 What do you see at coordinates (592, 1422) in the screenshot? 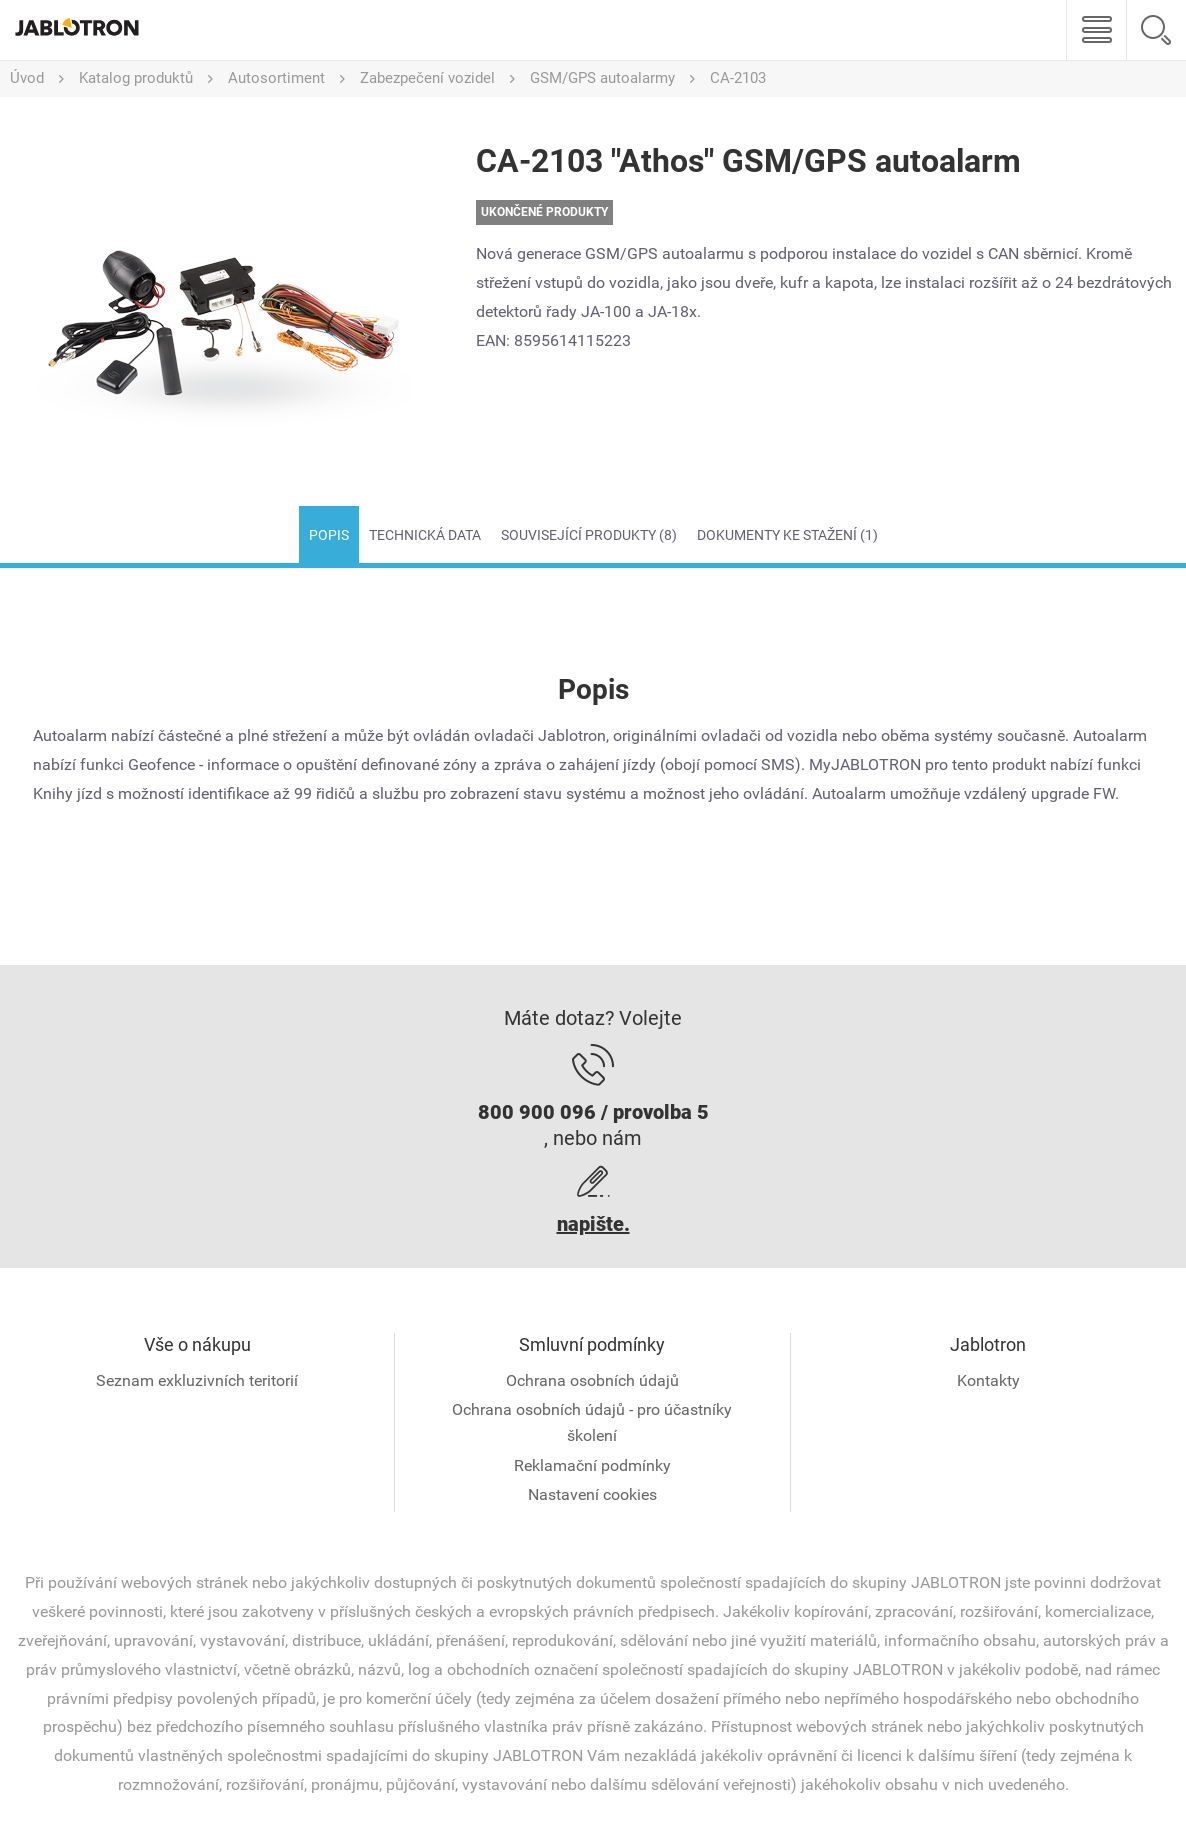
I see `Ochrana osobních údajů - pro účastníky školení` at bounding box center [592, 1422].